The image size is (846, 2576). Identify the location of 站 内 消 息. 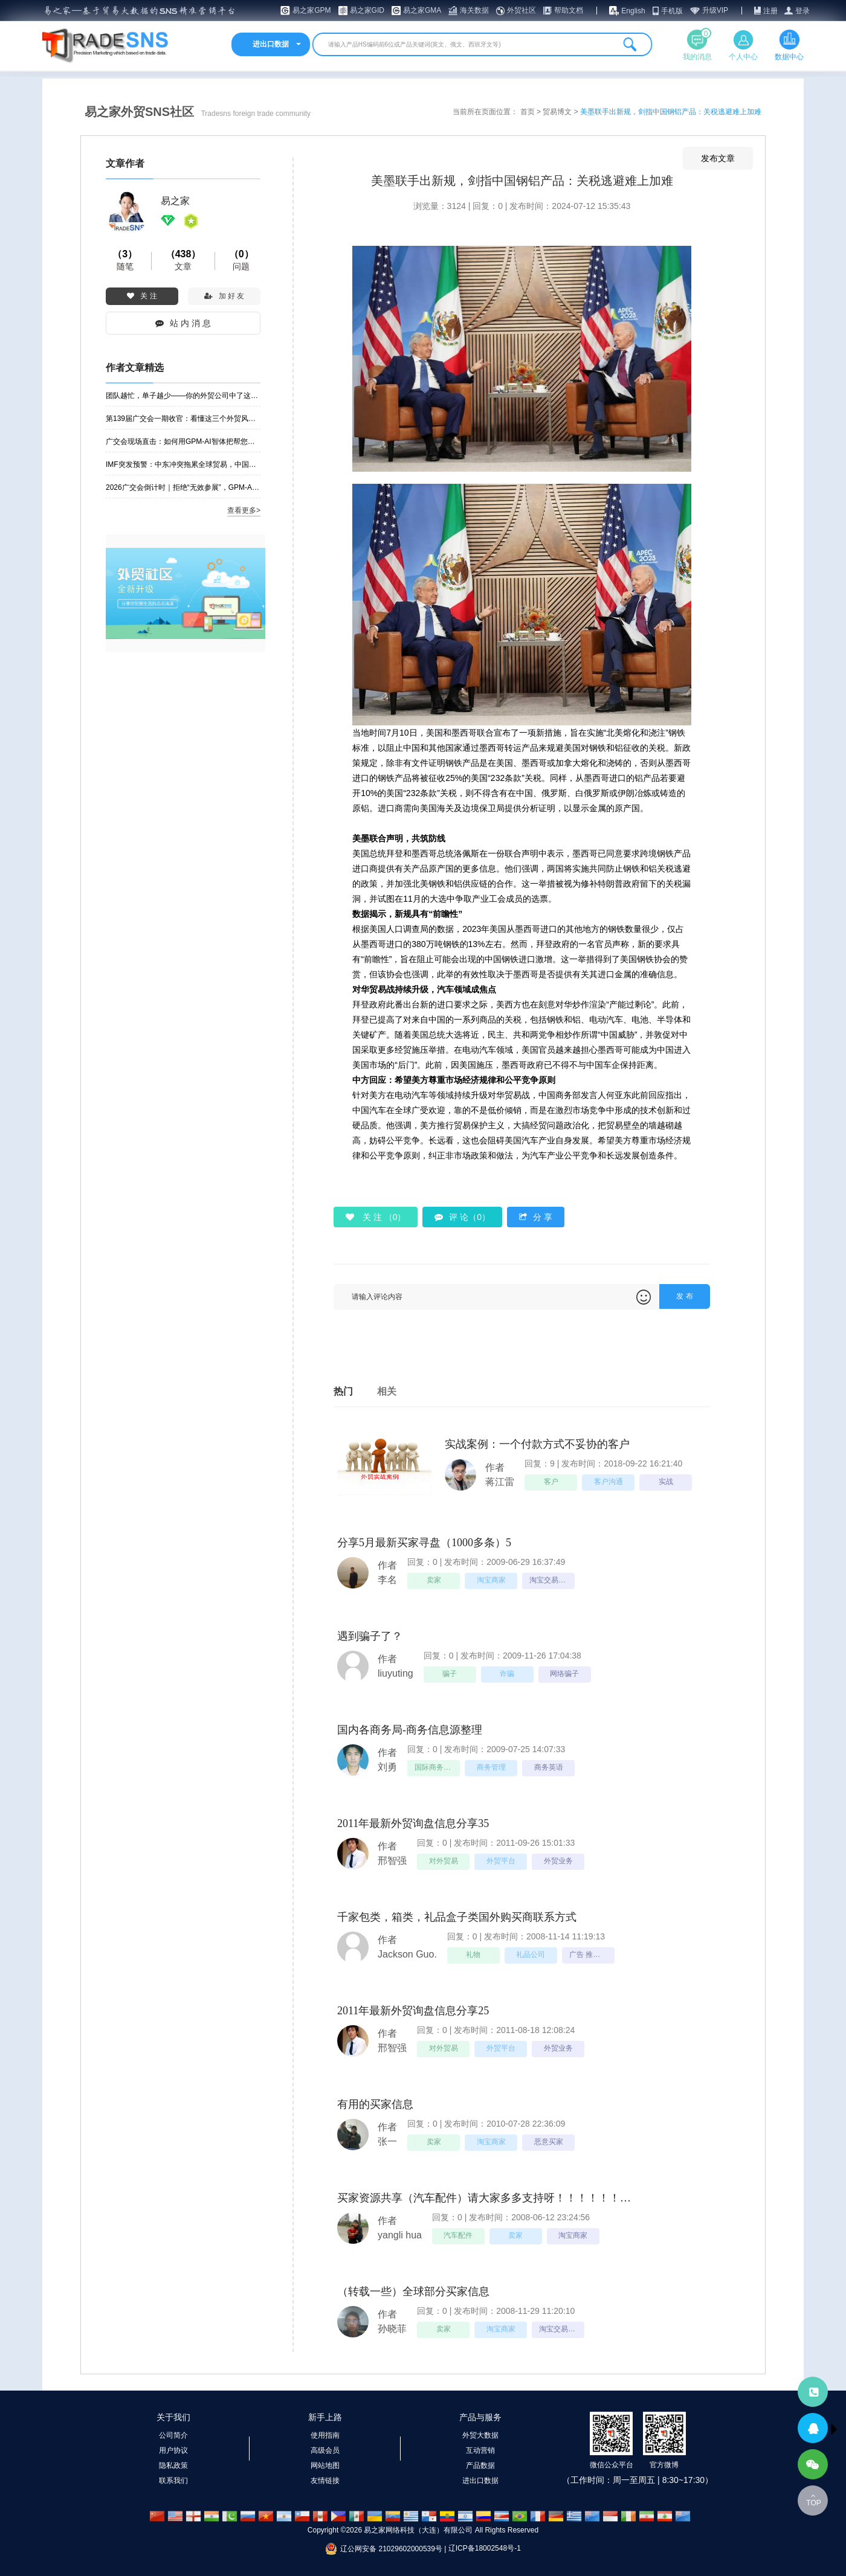
(183, 323).